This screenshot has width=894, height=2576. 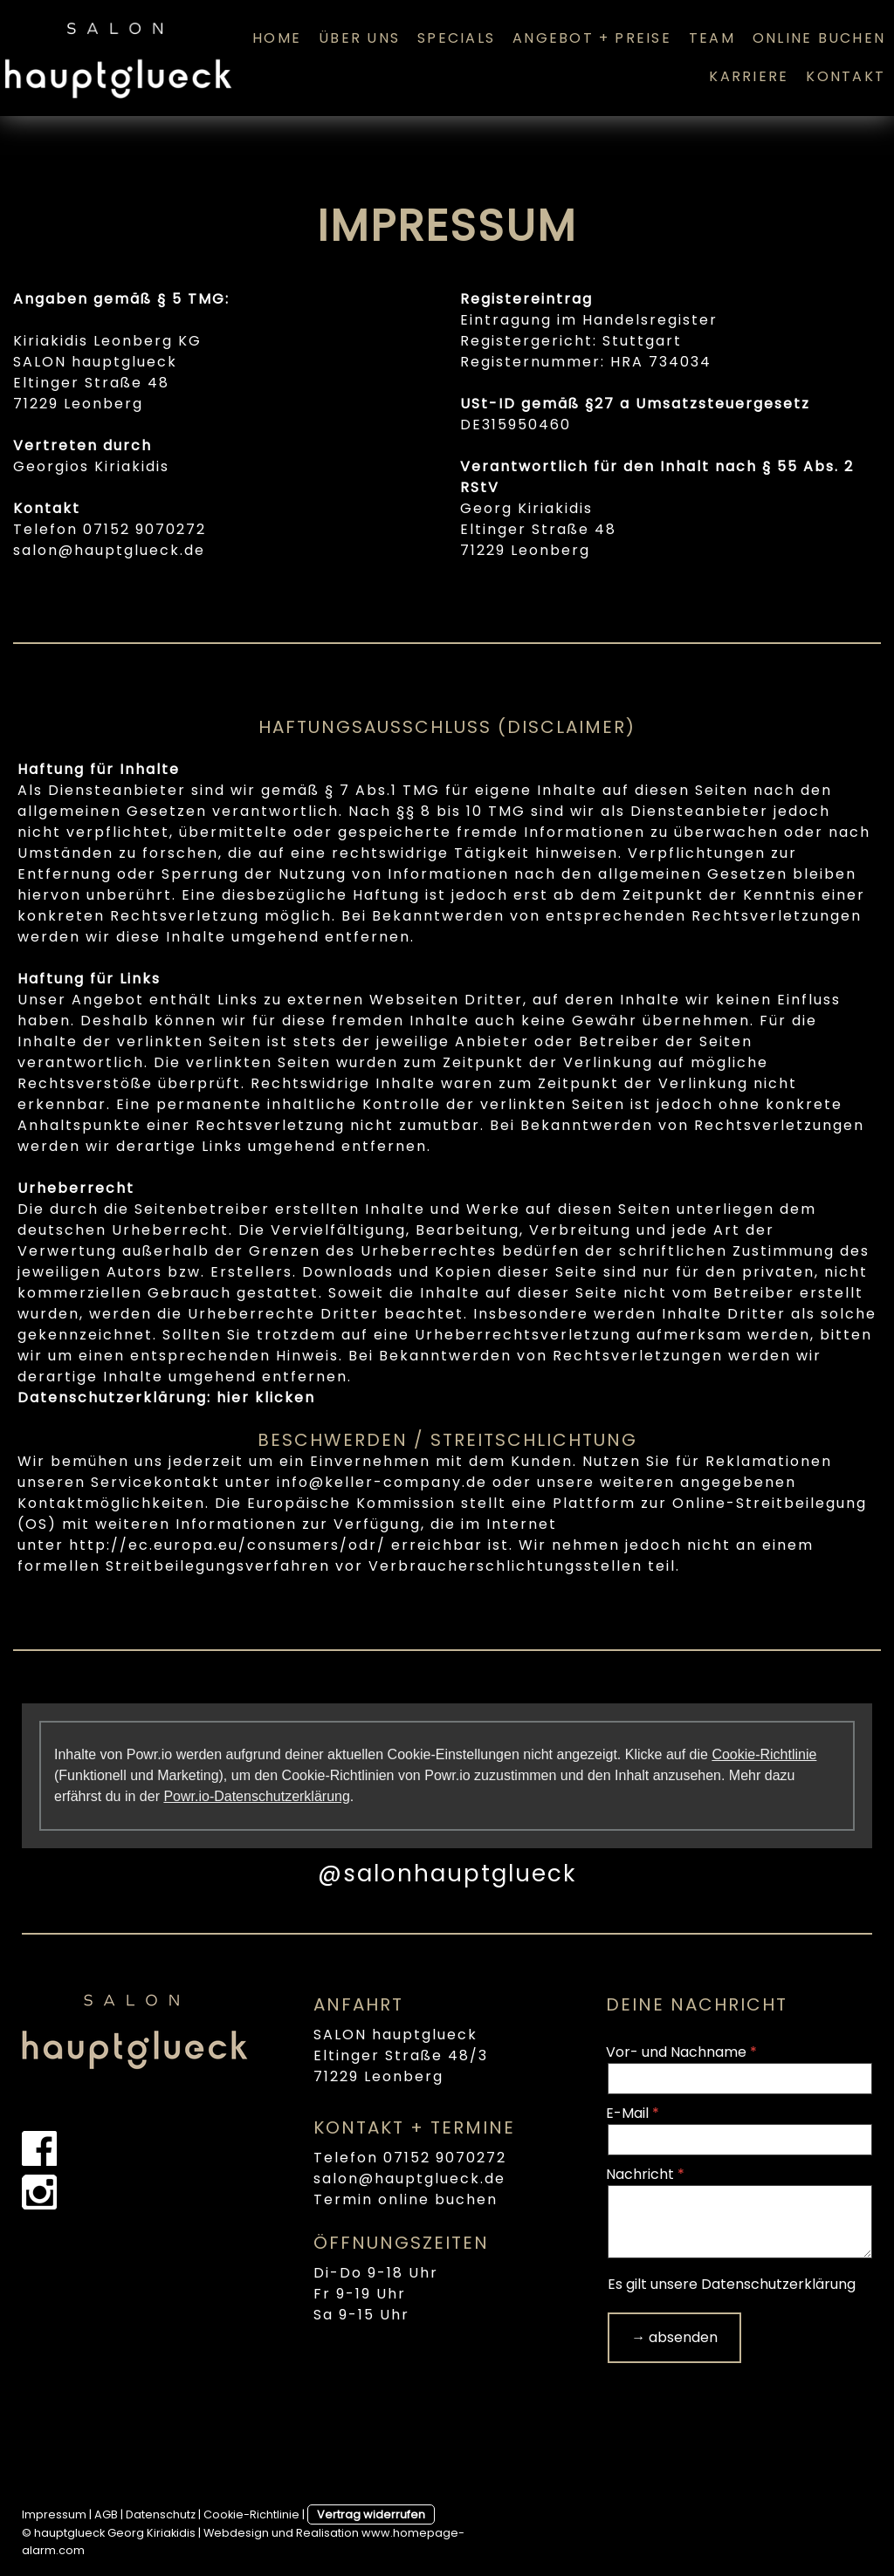 I want to click on Datenschutzerklärung, so click(x=778, y=2284).